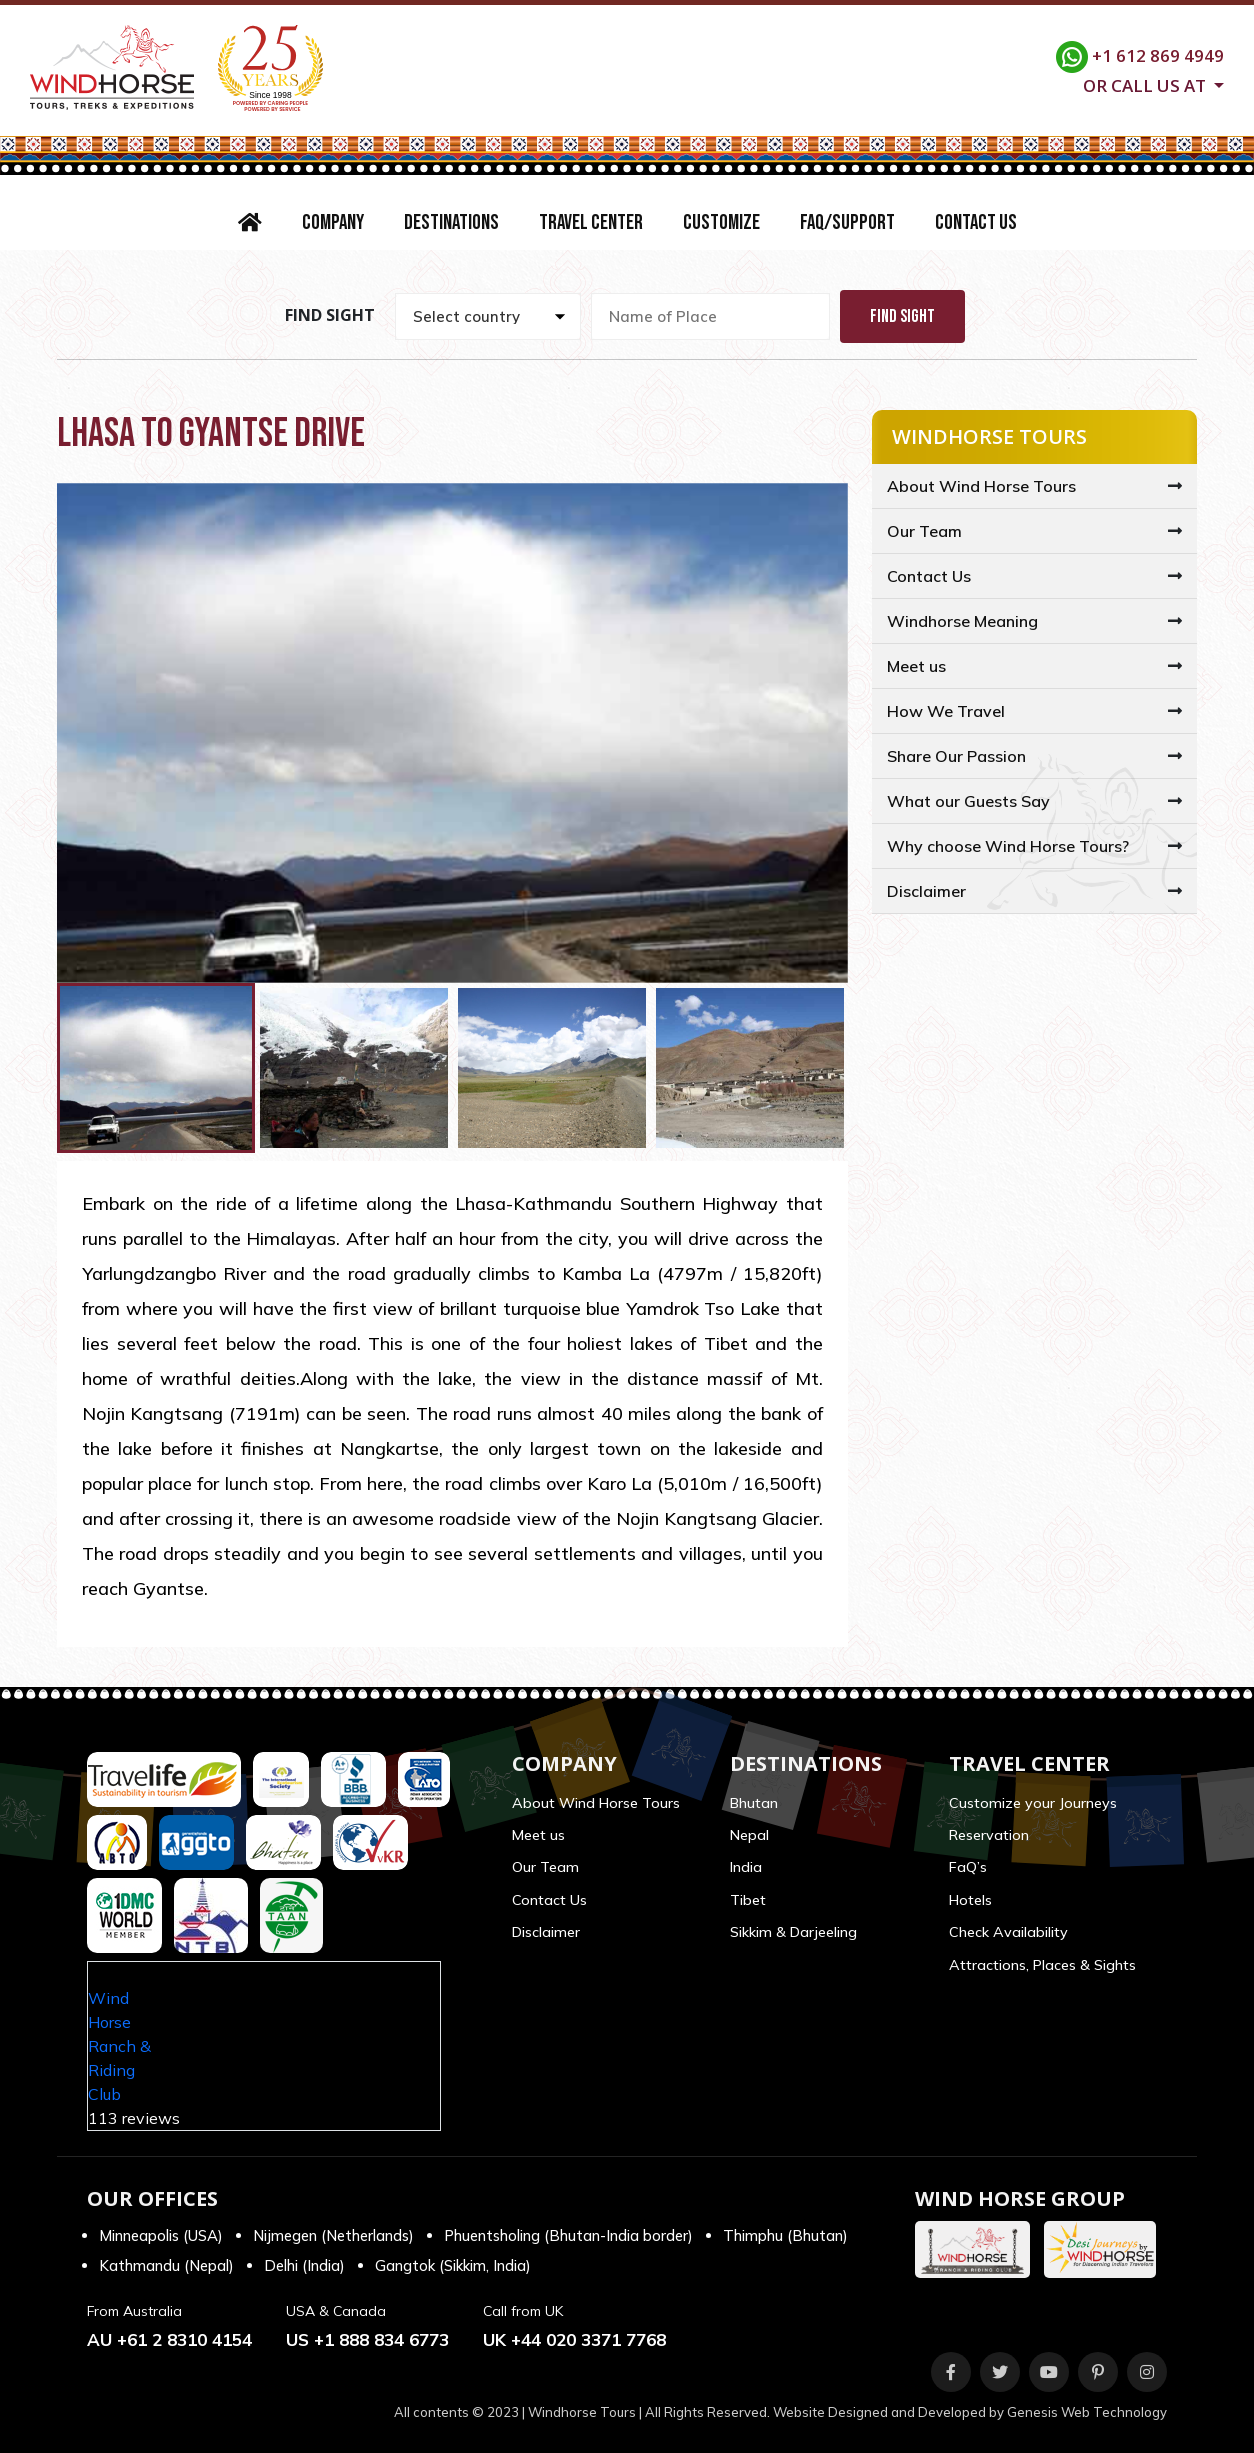 The height and width of the screenshot is (2453, 1254). What do you see at coordinates (746, 1867) in the screenshot?
I see `India` at bounding box center [746, 1867].